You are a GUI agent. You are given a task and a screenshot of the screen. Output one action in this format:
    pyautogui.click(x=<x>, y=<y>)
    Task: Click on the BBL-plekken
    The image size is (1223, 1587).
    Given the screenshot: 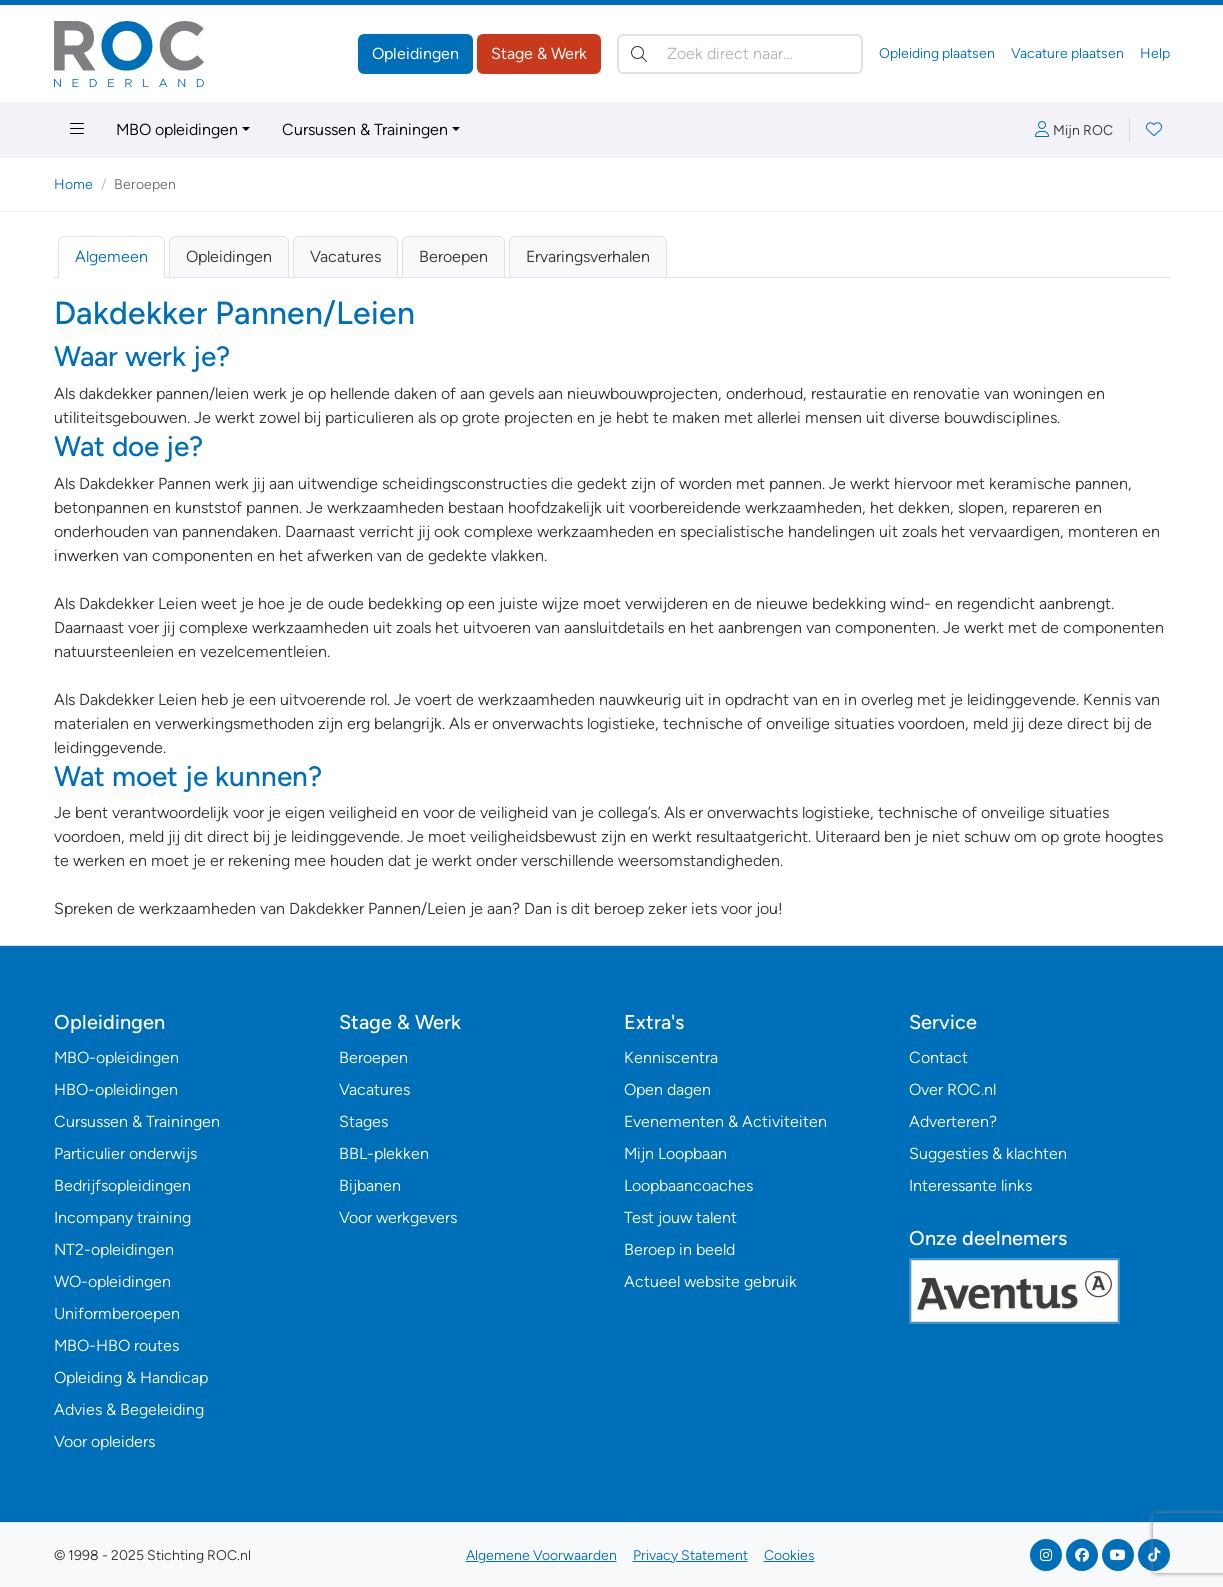 What is the action you would take?
    pyautogui.click(x=384, y=1153)
    